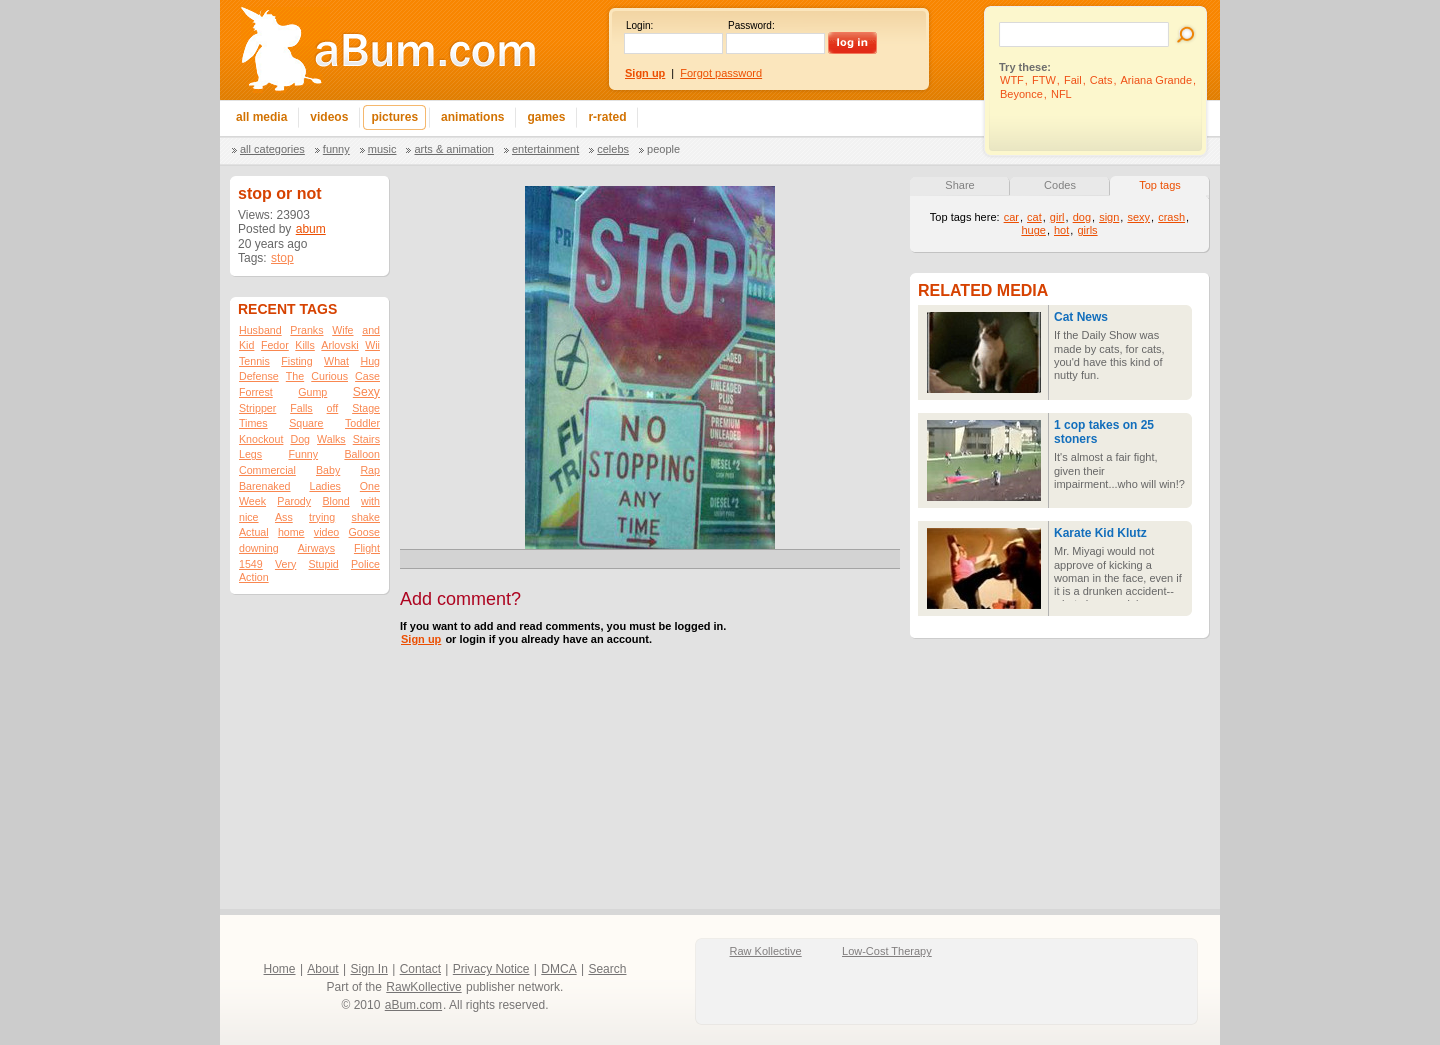 The width and height of the screenshot is (1440, 1045). I want to click on Police, so click(365, 564).